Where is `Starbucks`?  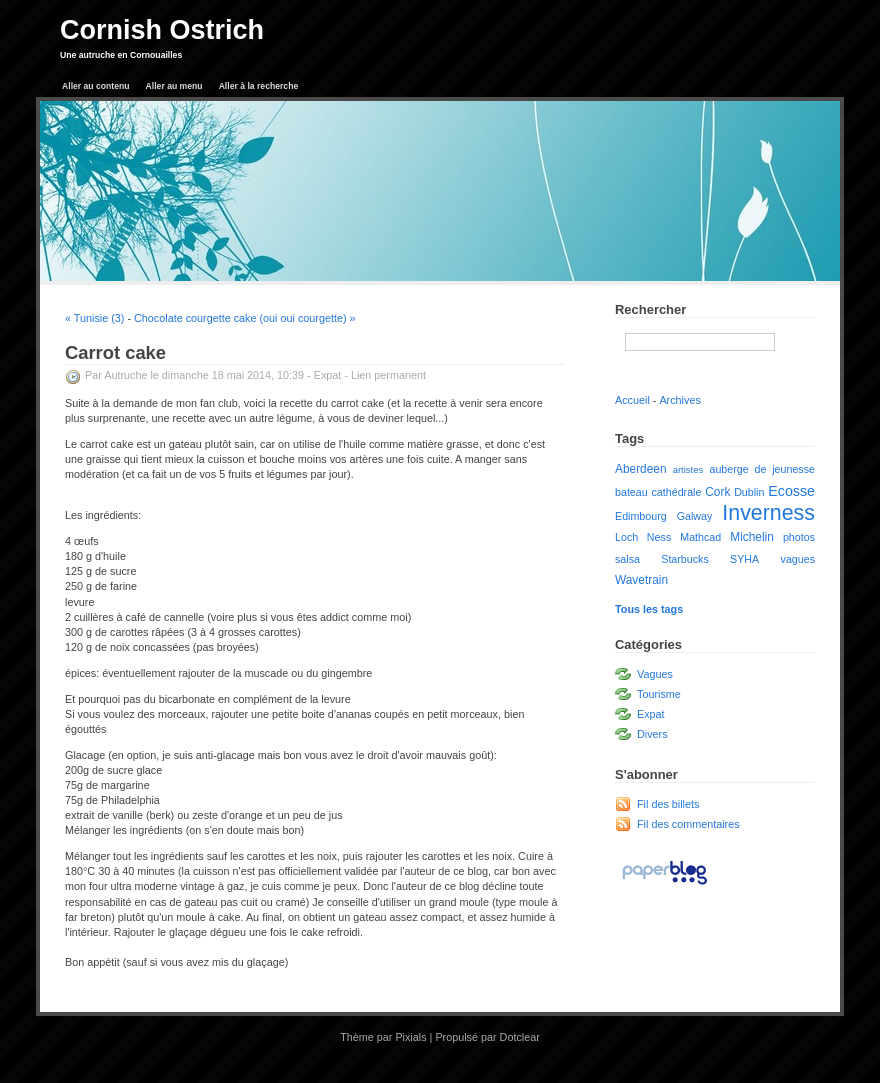 Starbucks is located at coordinates (685, 559).